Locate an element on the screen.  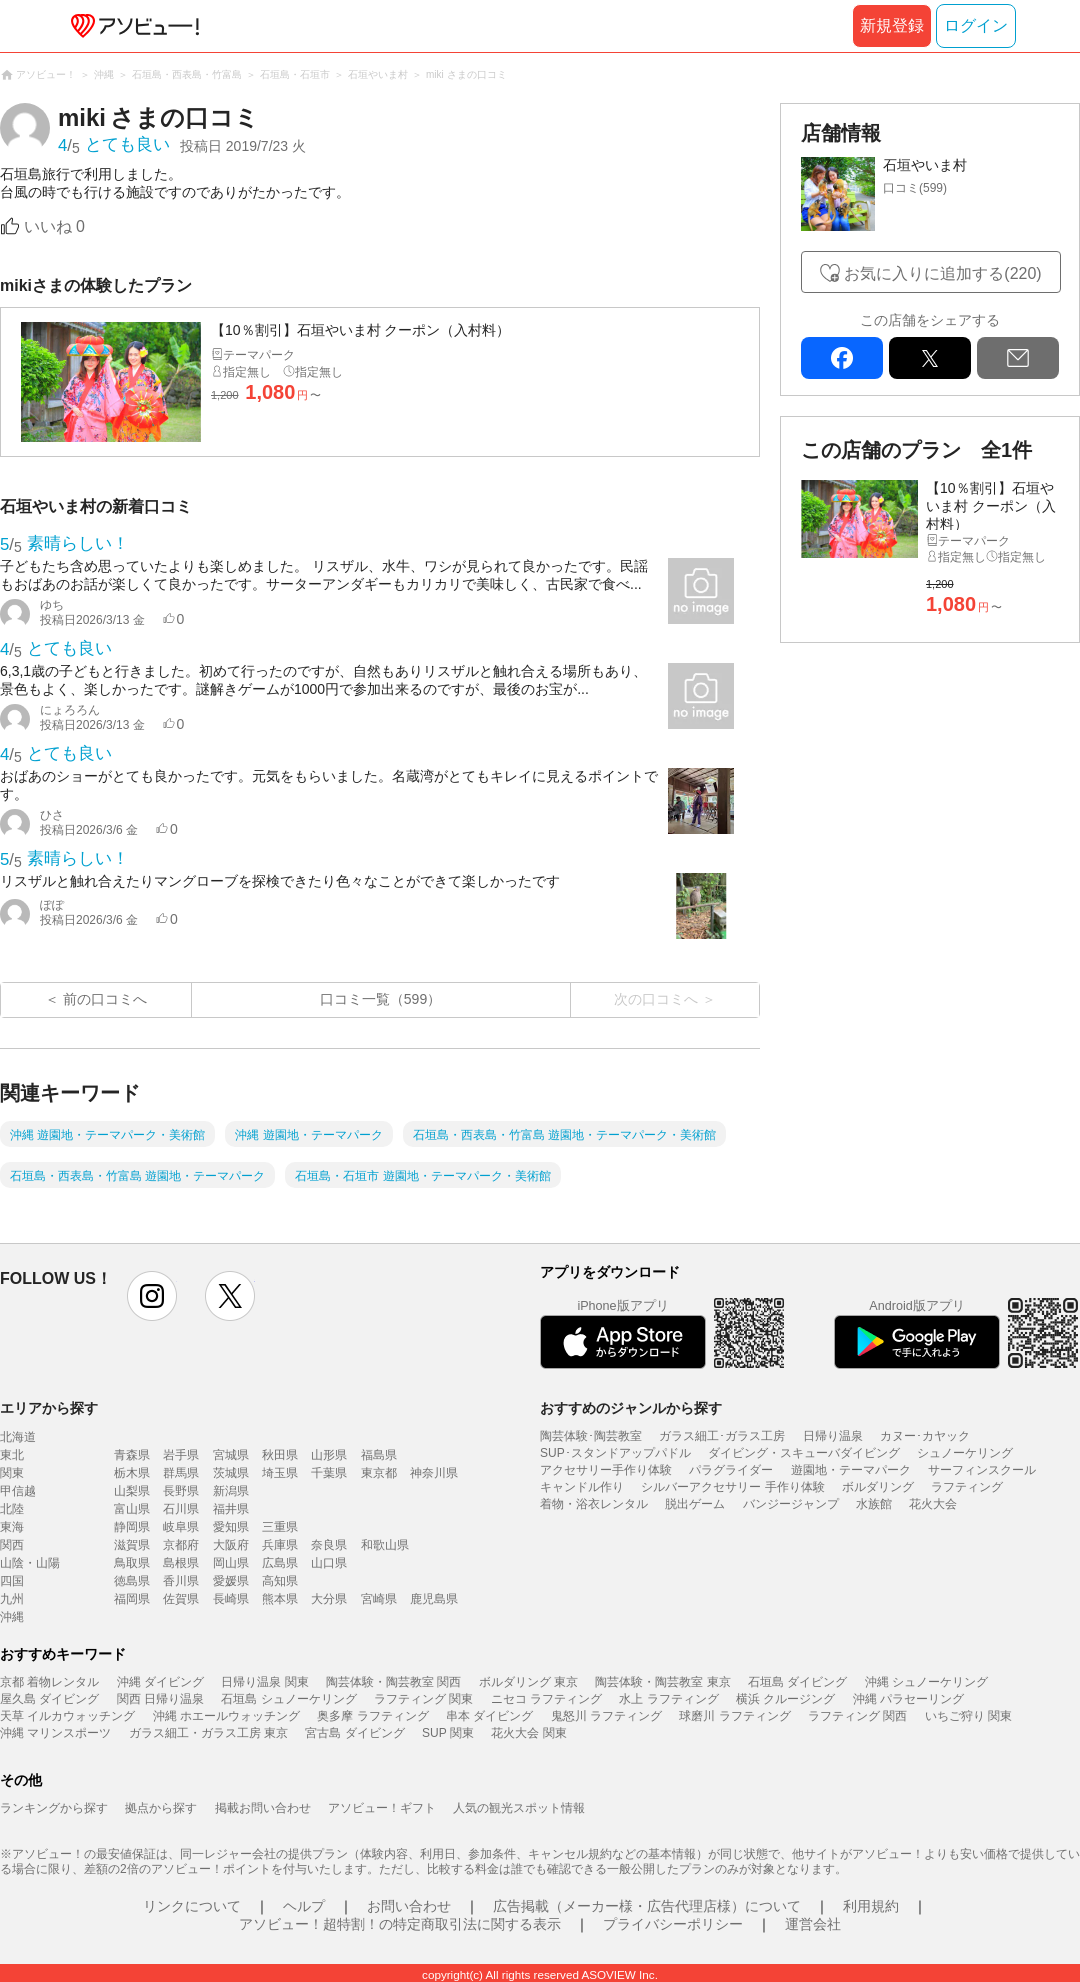
関東 is located at coordinates (12, 1473).